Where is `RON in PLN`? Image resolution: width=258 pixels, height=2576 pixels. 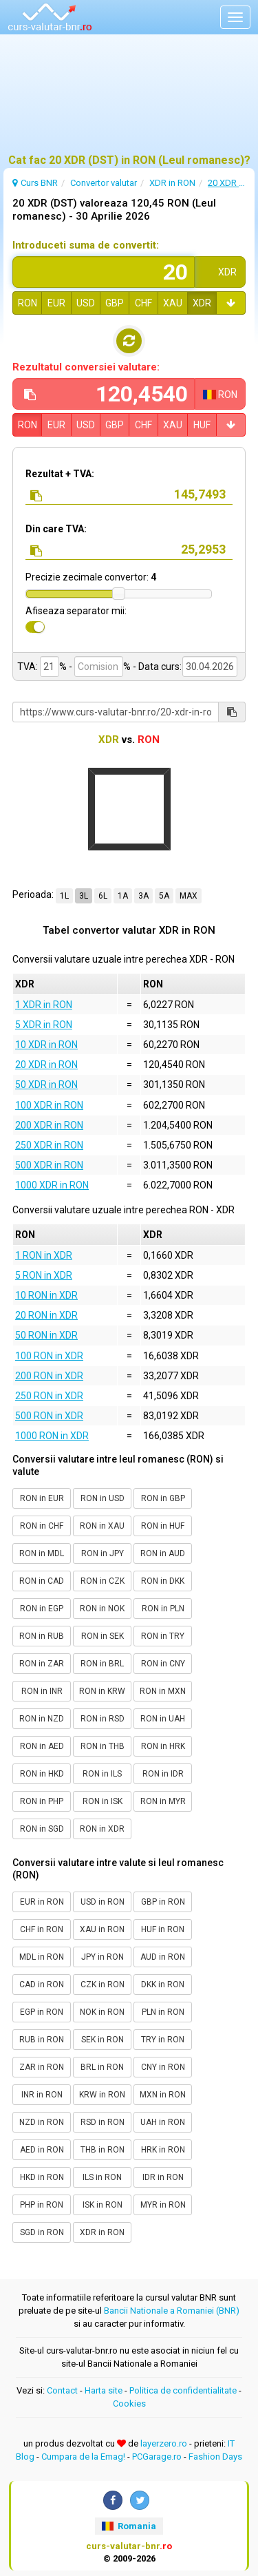 RON in PLN is located at coordinates (163, 1608).